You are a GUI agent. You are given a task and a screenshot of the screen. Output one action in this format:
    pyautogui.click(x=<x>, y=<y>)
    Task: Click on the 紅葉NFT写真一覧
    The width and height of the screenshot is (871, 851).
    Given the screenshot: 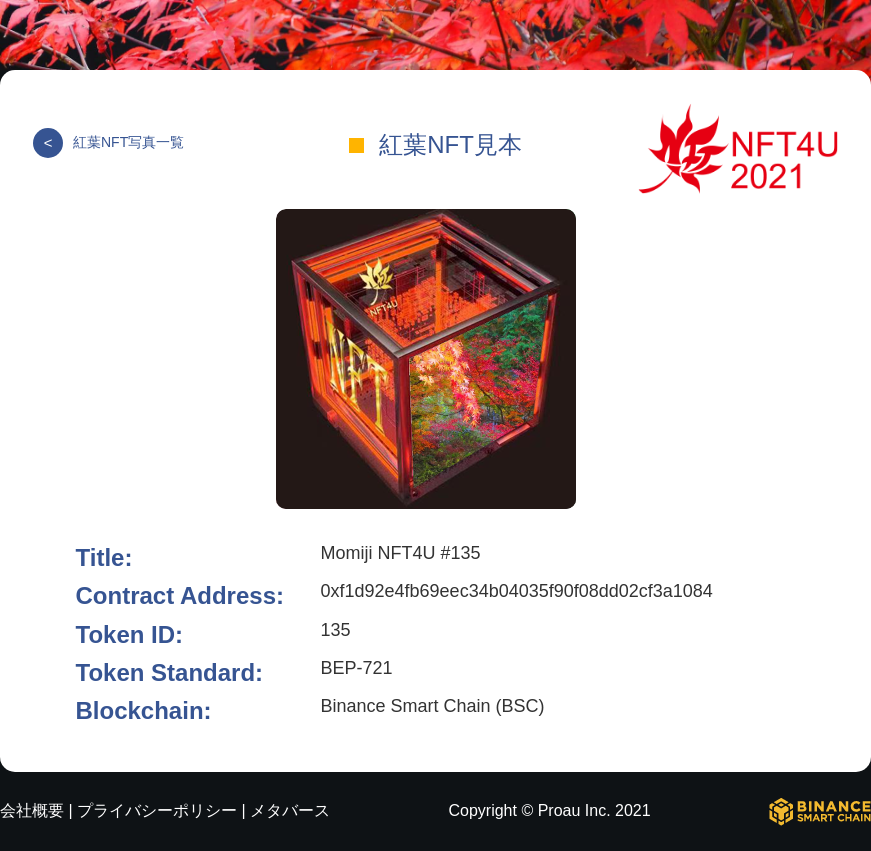 What is the action you would take?
    pyautogui.click(x=108, y=142)
    